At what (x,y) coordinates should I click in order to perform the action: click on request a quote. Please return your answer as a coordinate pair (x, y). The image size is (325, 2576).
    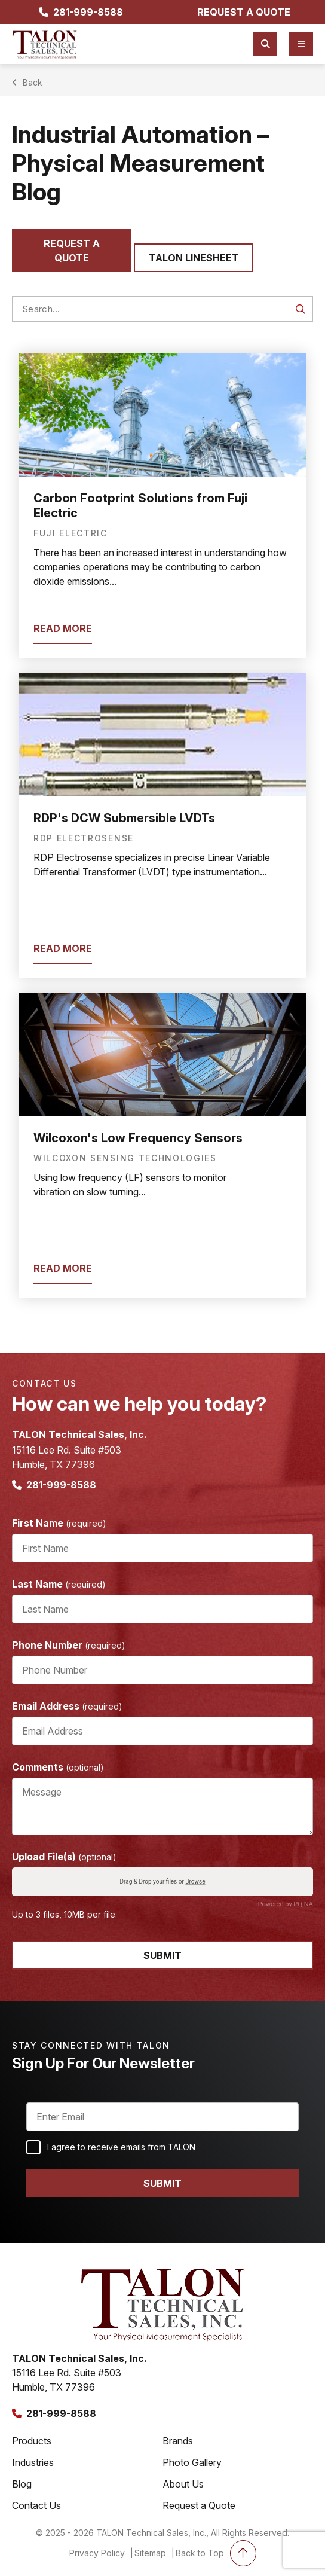
    Looking at the image, I should click on (243, 12).